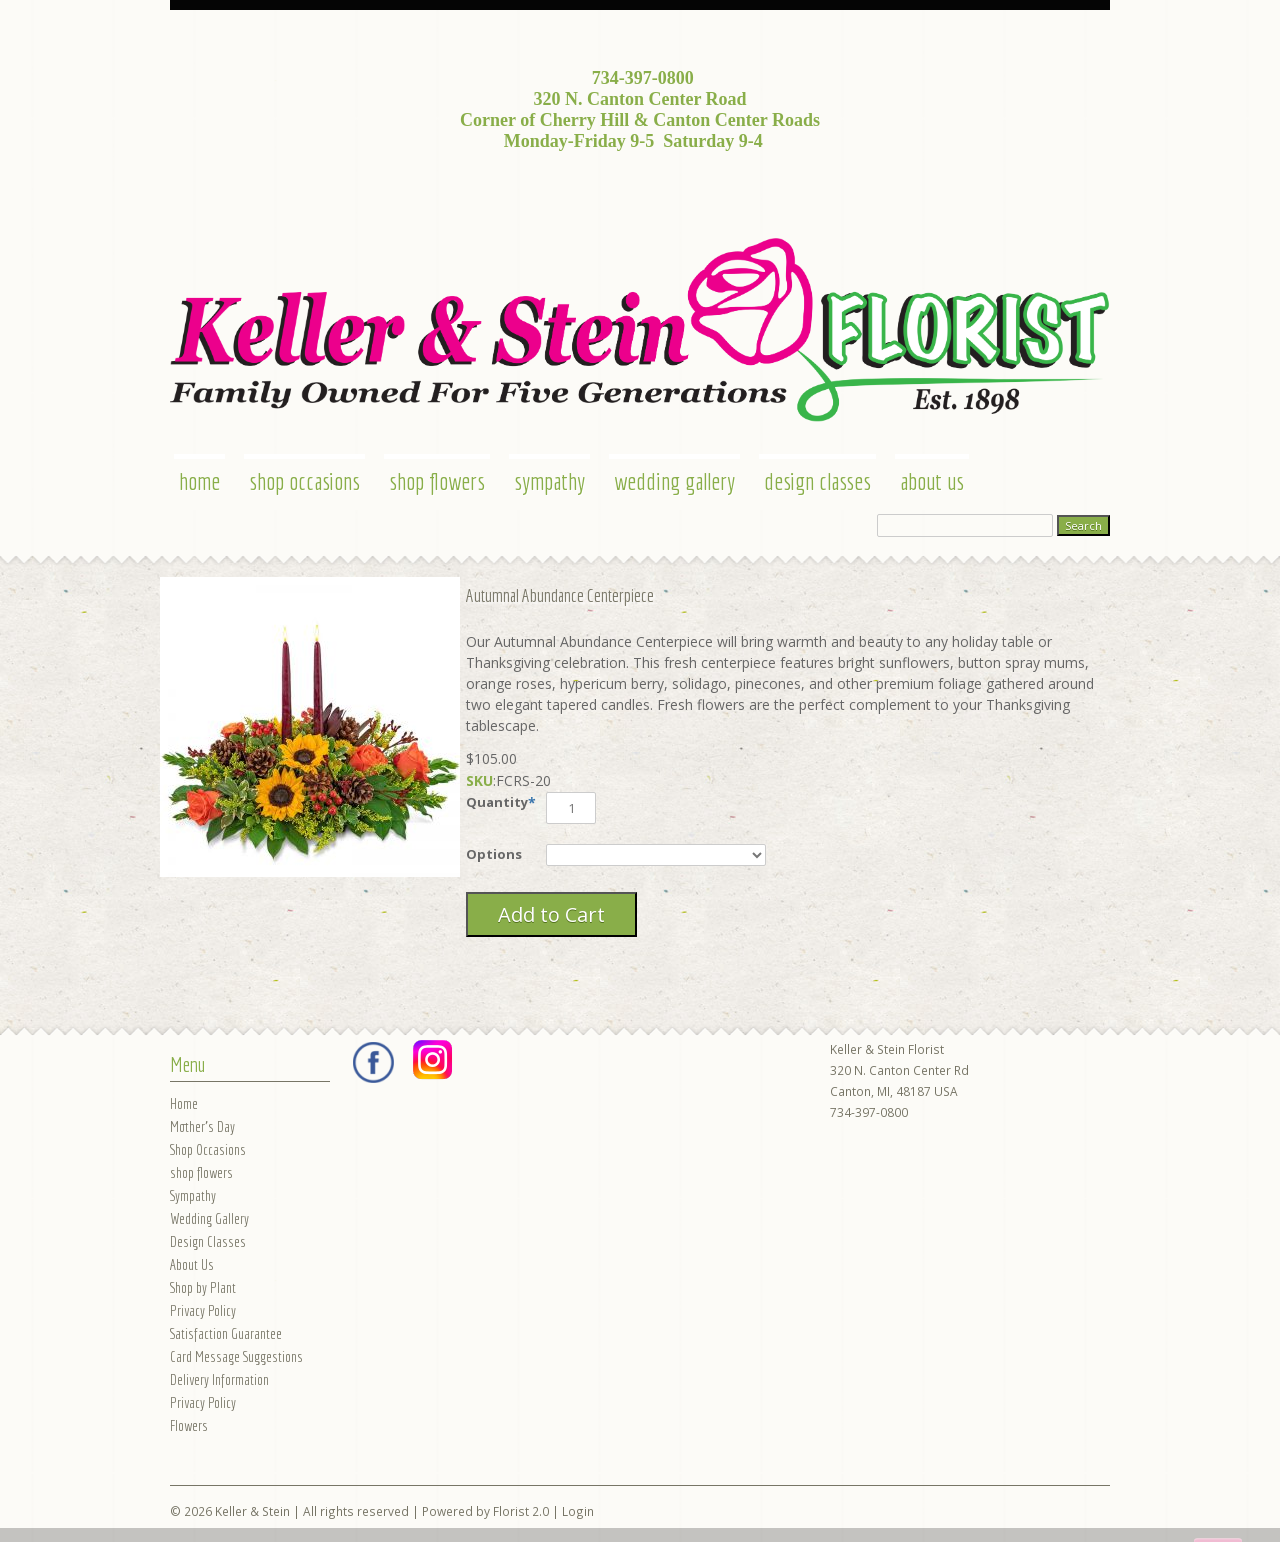  I want to click on Privacy Policy, so click(203, 1310).